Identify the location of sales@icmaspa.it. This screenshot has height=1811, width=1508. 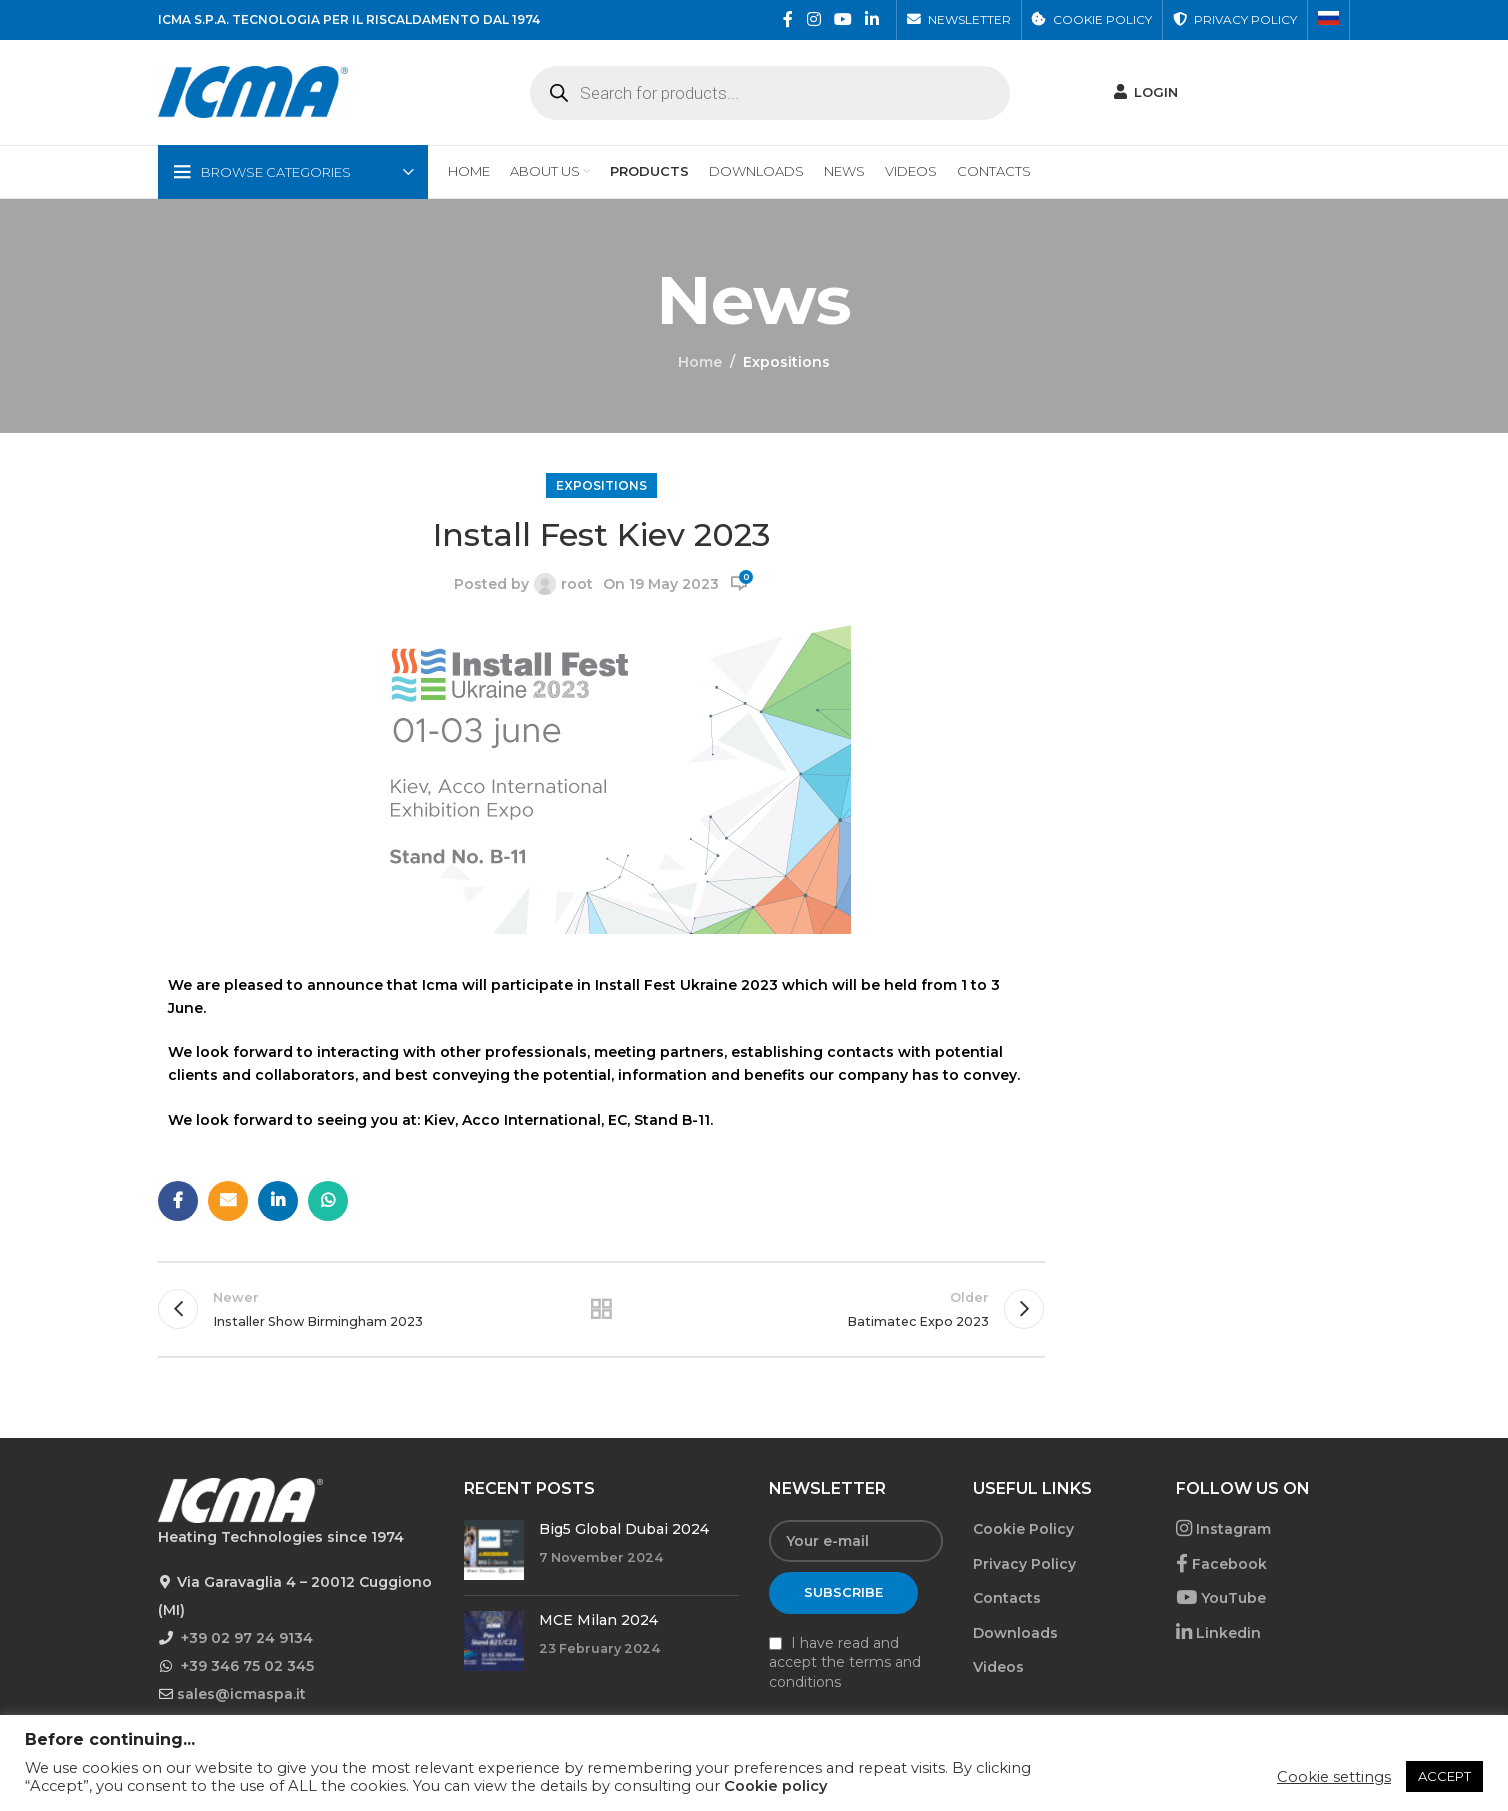
(241, 1694).